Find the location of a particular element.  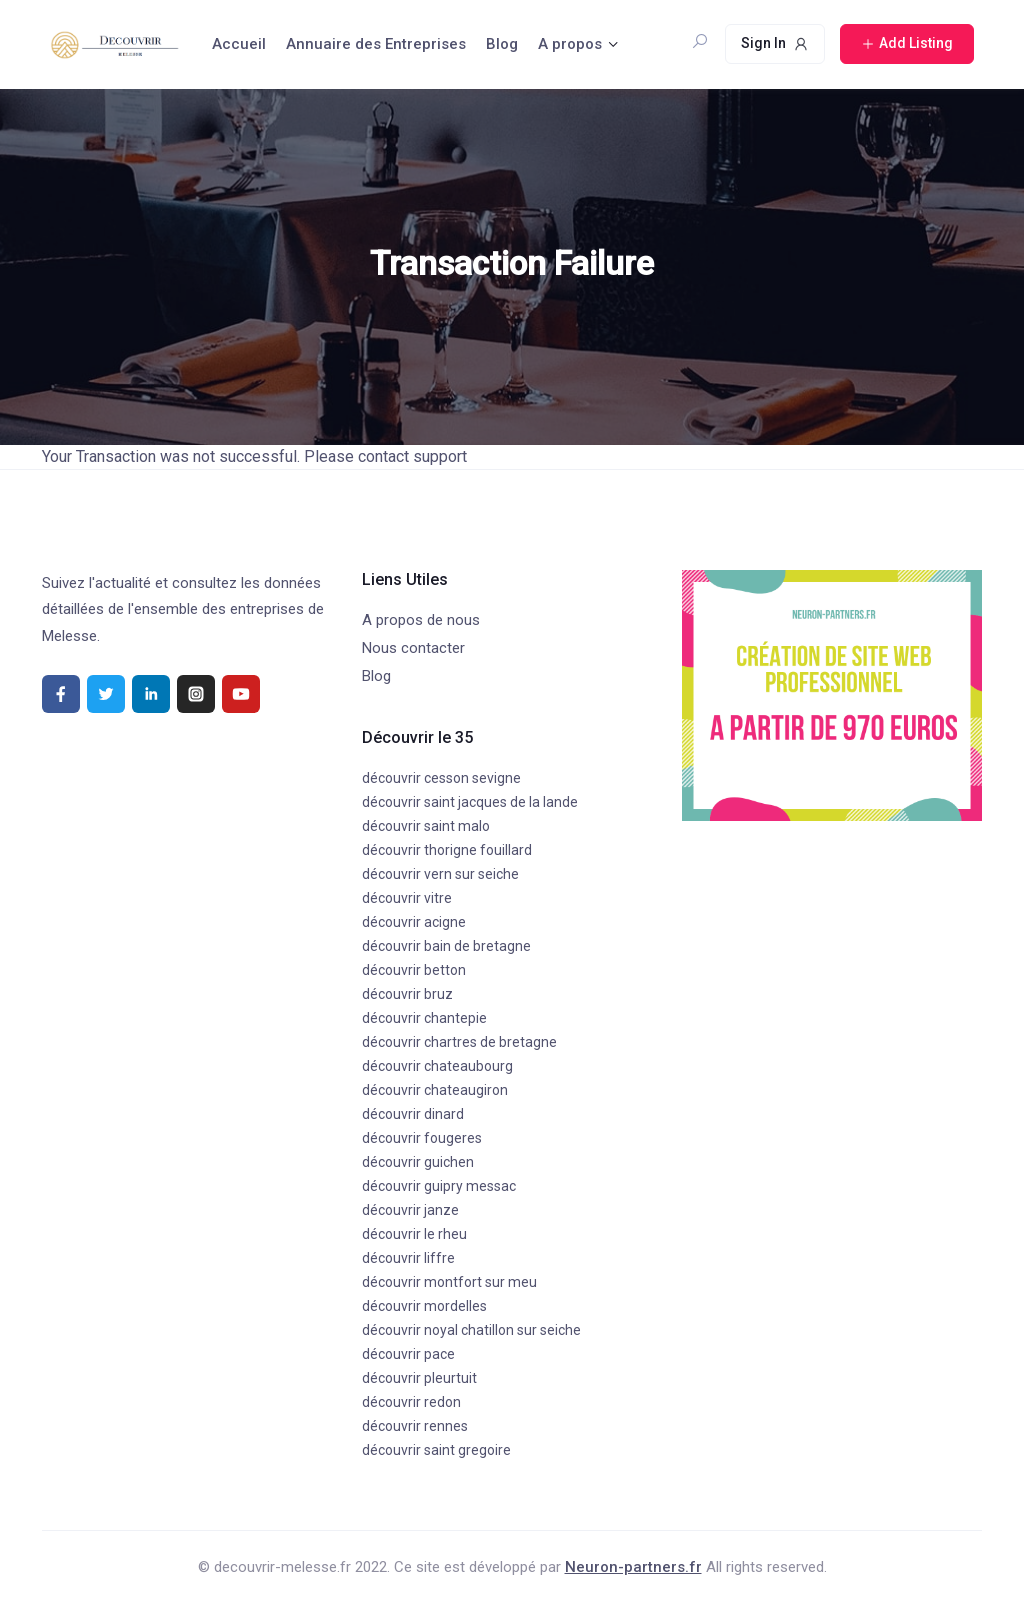

Nous contacter is located at coordinates (413, 648).